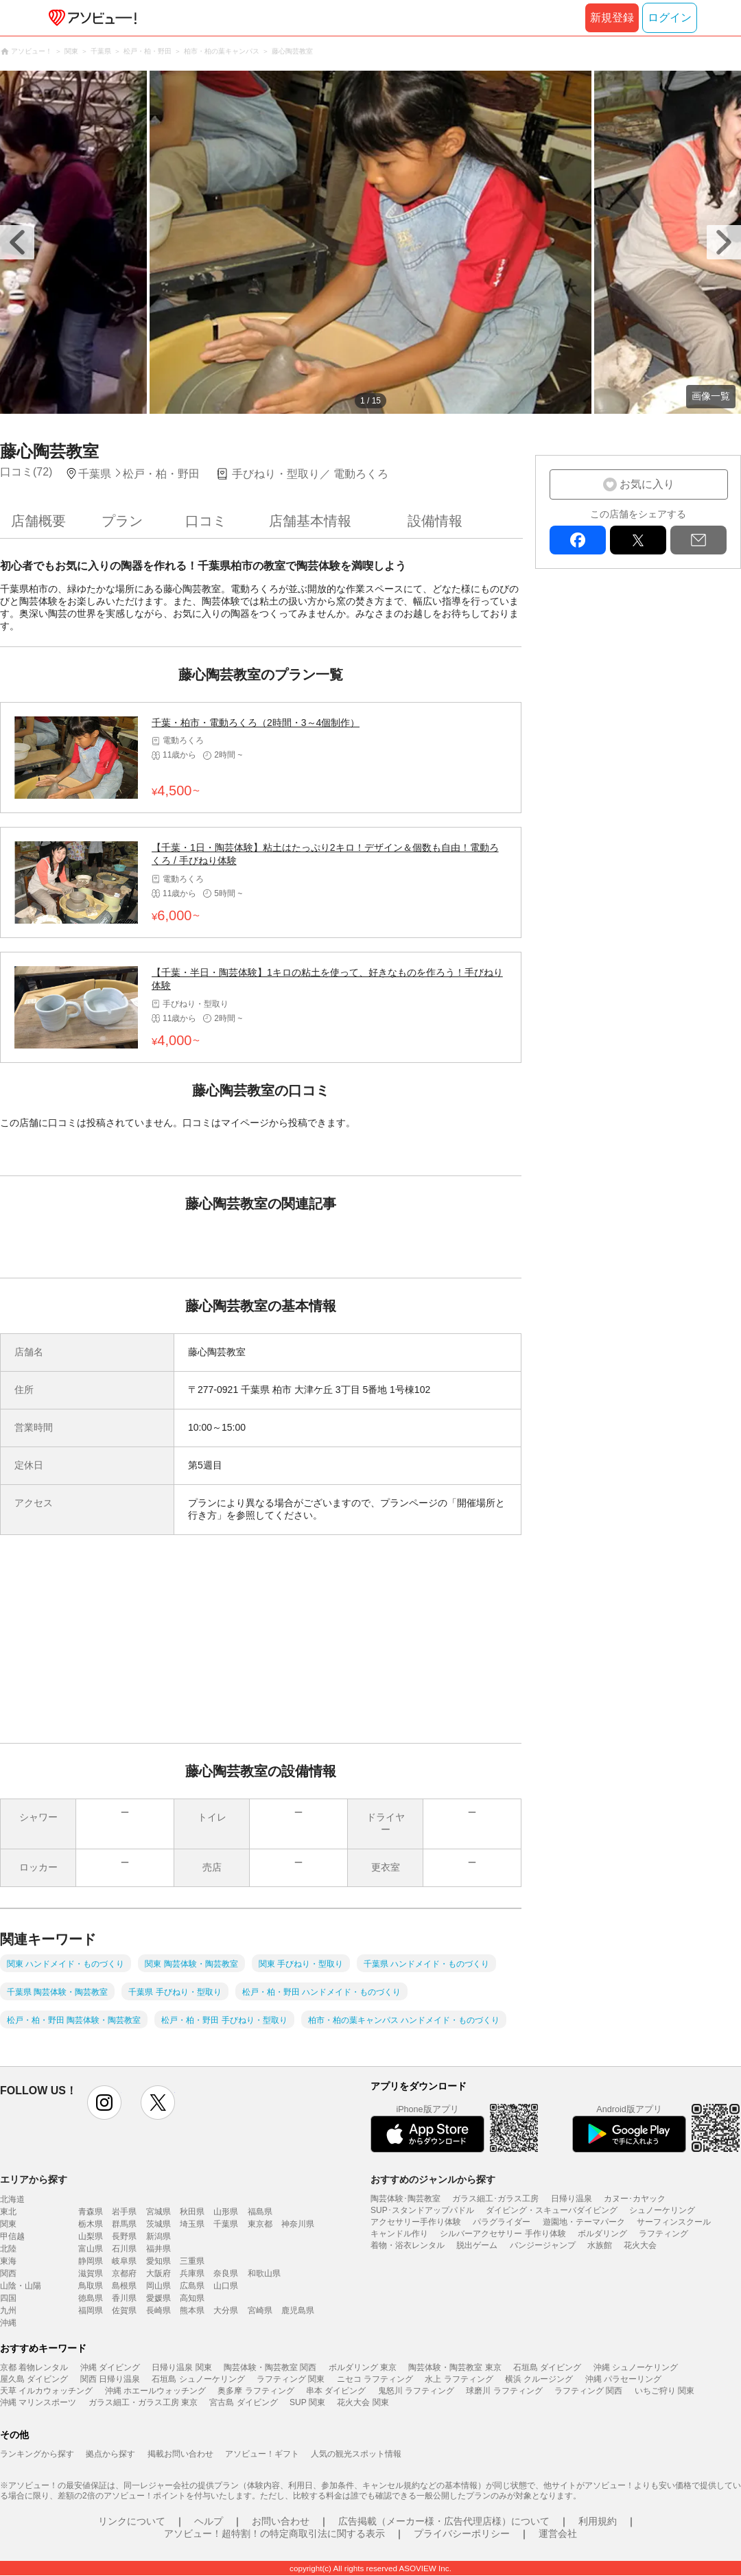  I want to click on カヌー･カヤック, so click(635, 2198).